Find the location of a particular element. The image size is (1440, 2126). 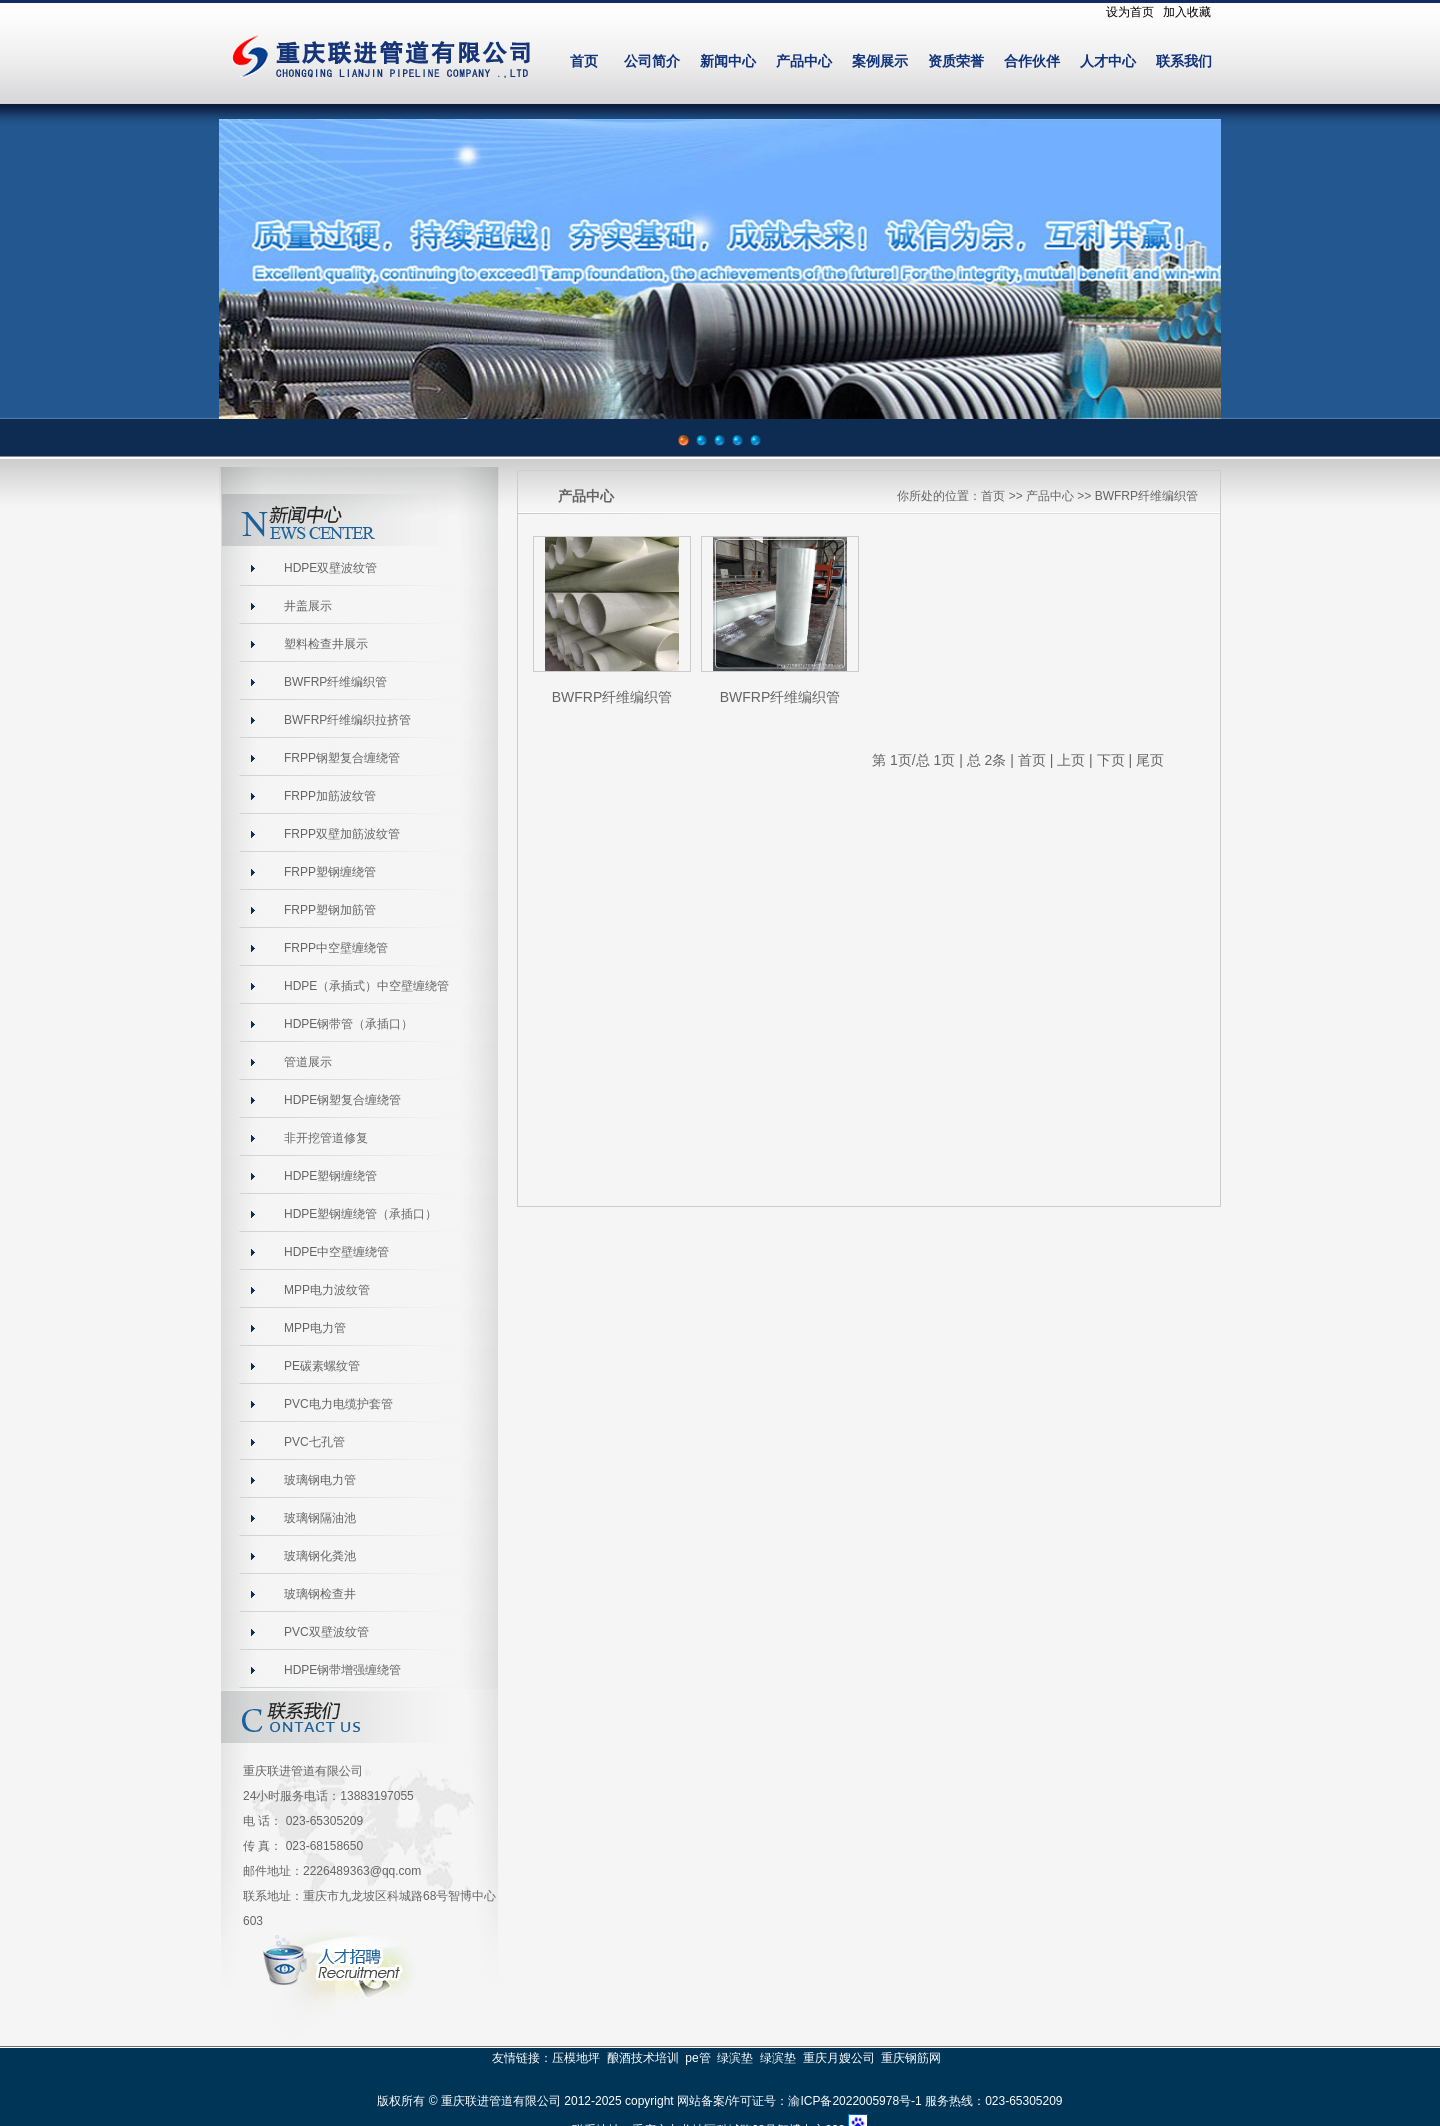

酿酒技术培训 is located at coordinates (643, 2058).